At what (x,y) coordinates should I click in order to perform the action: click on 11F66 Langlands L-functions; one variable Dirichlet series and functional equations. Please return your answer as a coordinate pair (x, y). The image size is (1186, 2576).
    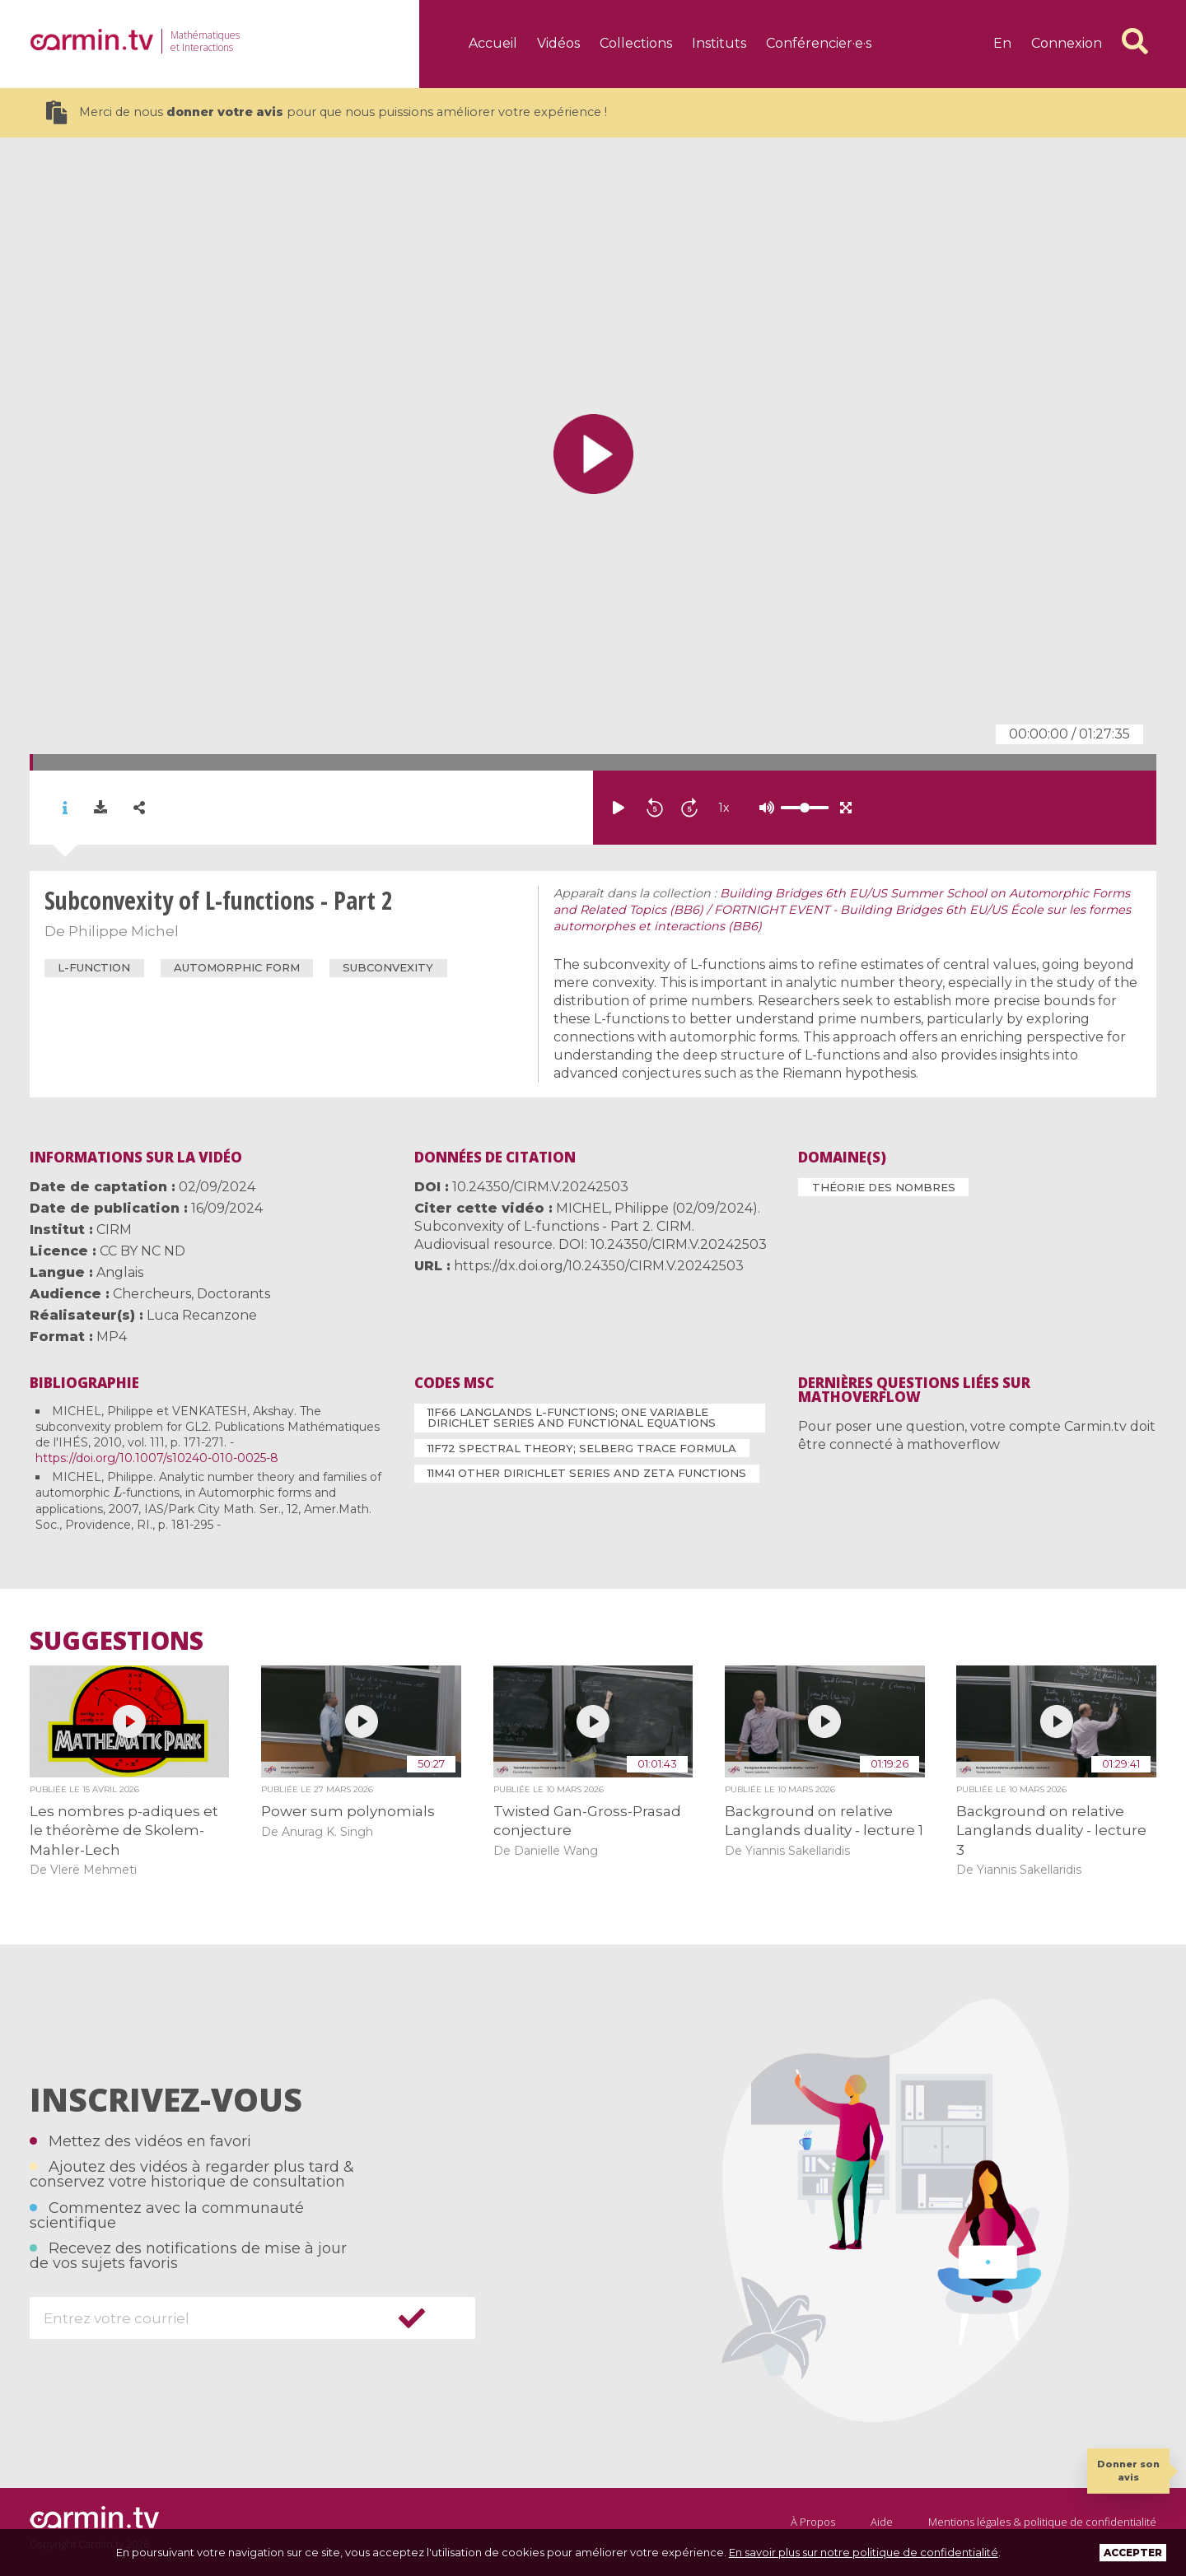
    Looking at the image, I should click on (571, 1417).